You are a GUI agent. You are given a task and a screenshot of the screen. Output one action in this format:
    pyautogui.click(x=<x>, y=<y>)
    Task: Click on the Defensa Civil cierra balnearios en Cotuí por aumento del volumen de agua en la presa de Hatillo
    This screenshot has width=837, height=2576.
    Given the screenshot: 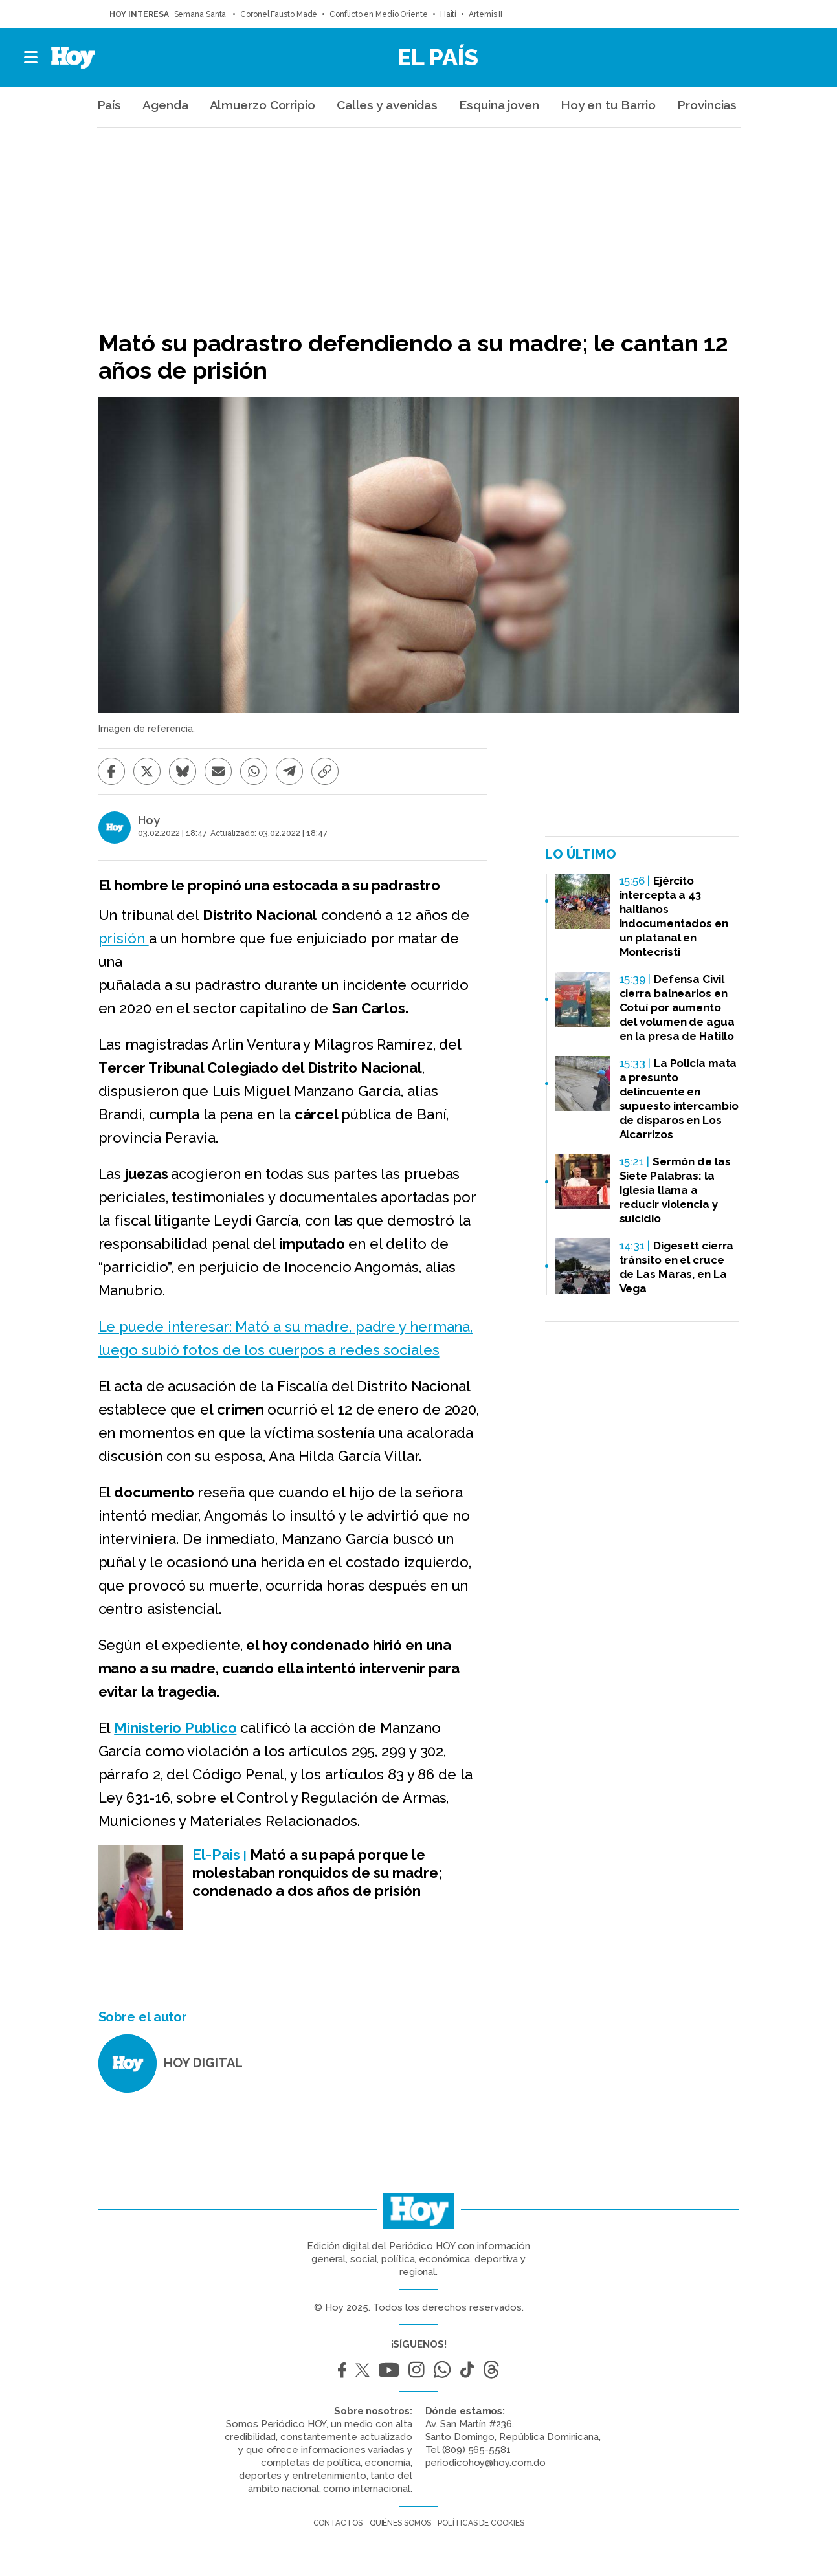 What is the action you would take?
    pyautogui.click(x=677, y=1007)
    